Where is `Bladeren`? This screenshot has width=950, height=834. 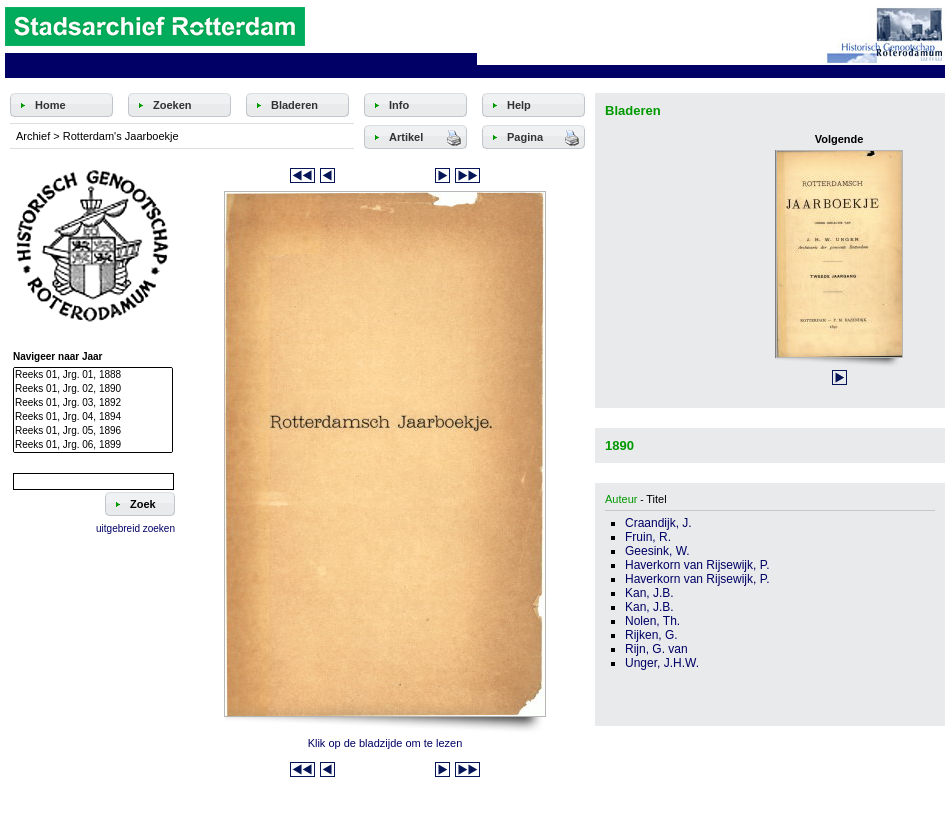 Bladeren is located at coordinates (294, 105).